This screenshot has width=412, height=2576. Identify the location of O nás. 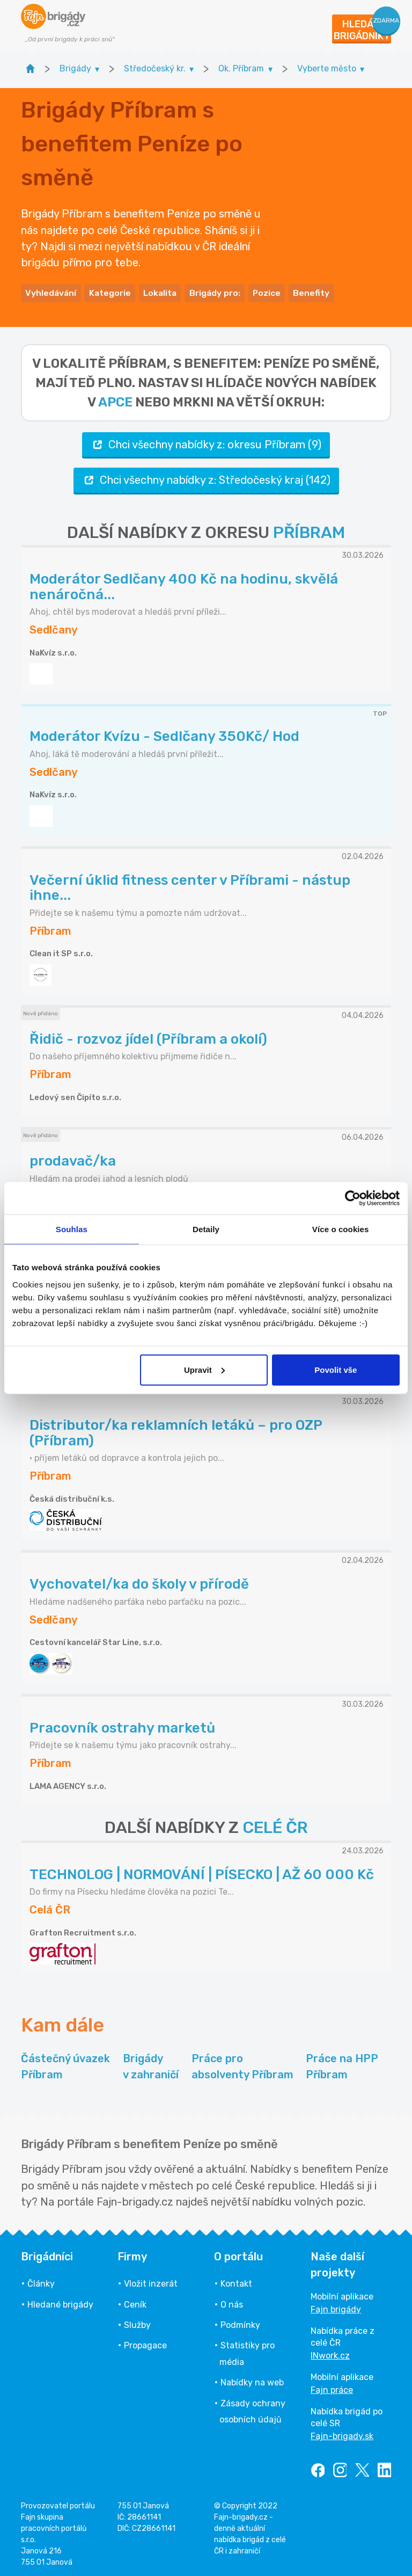
(231, 2302).